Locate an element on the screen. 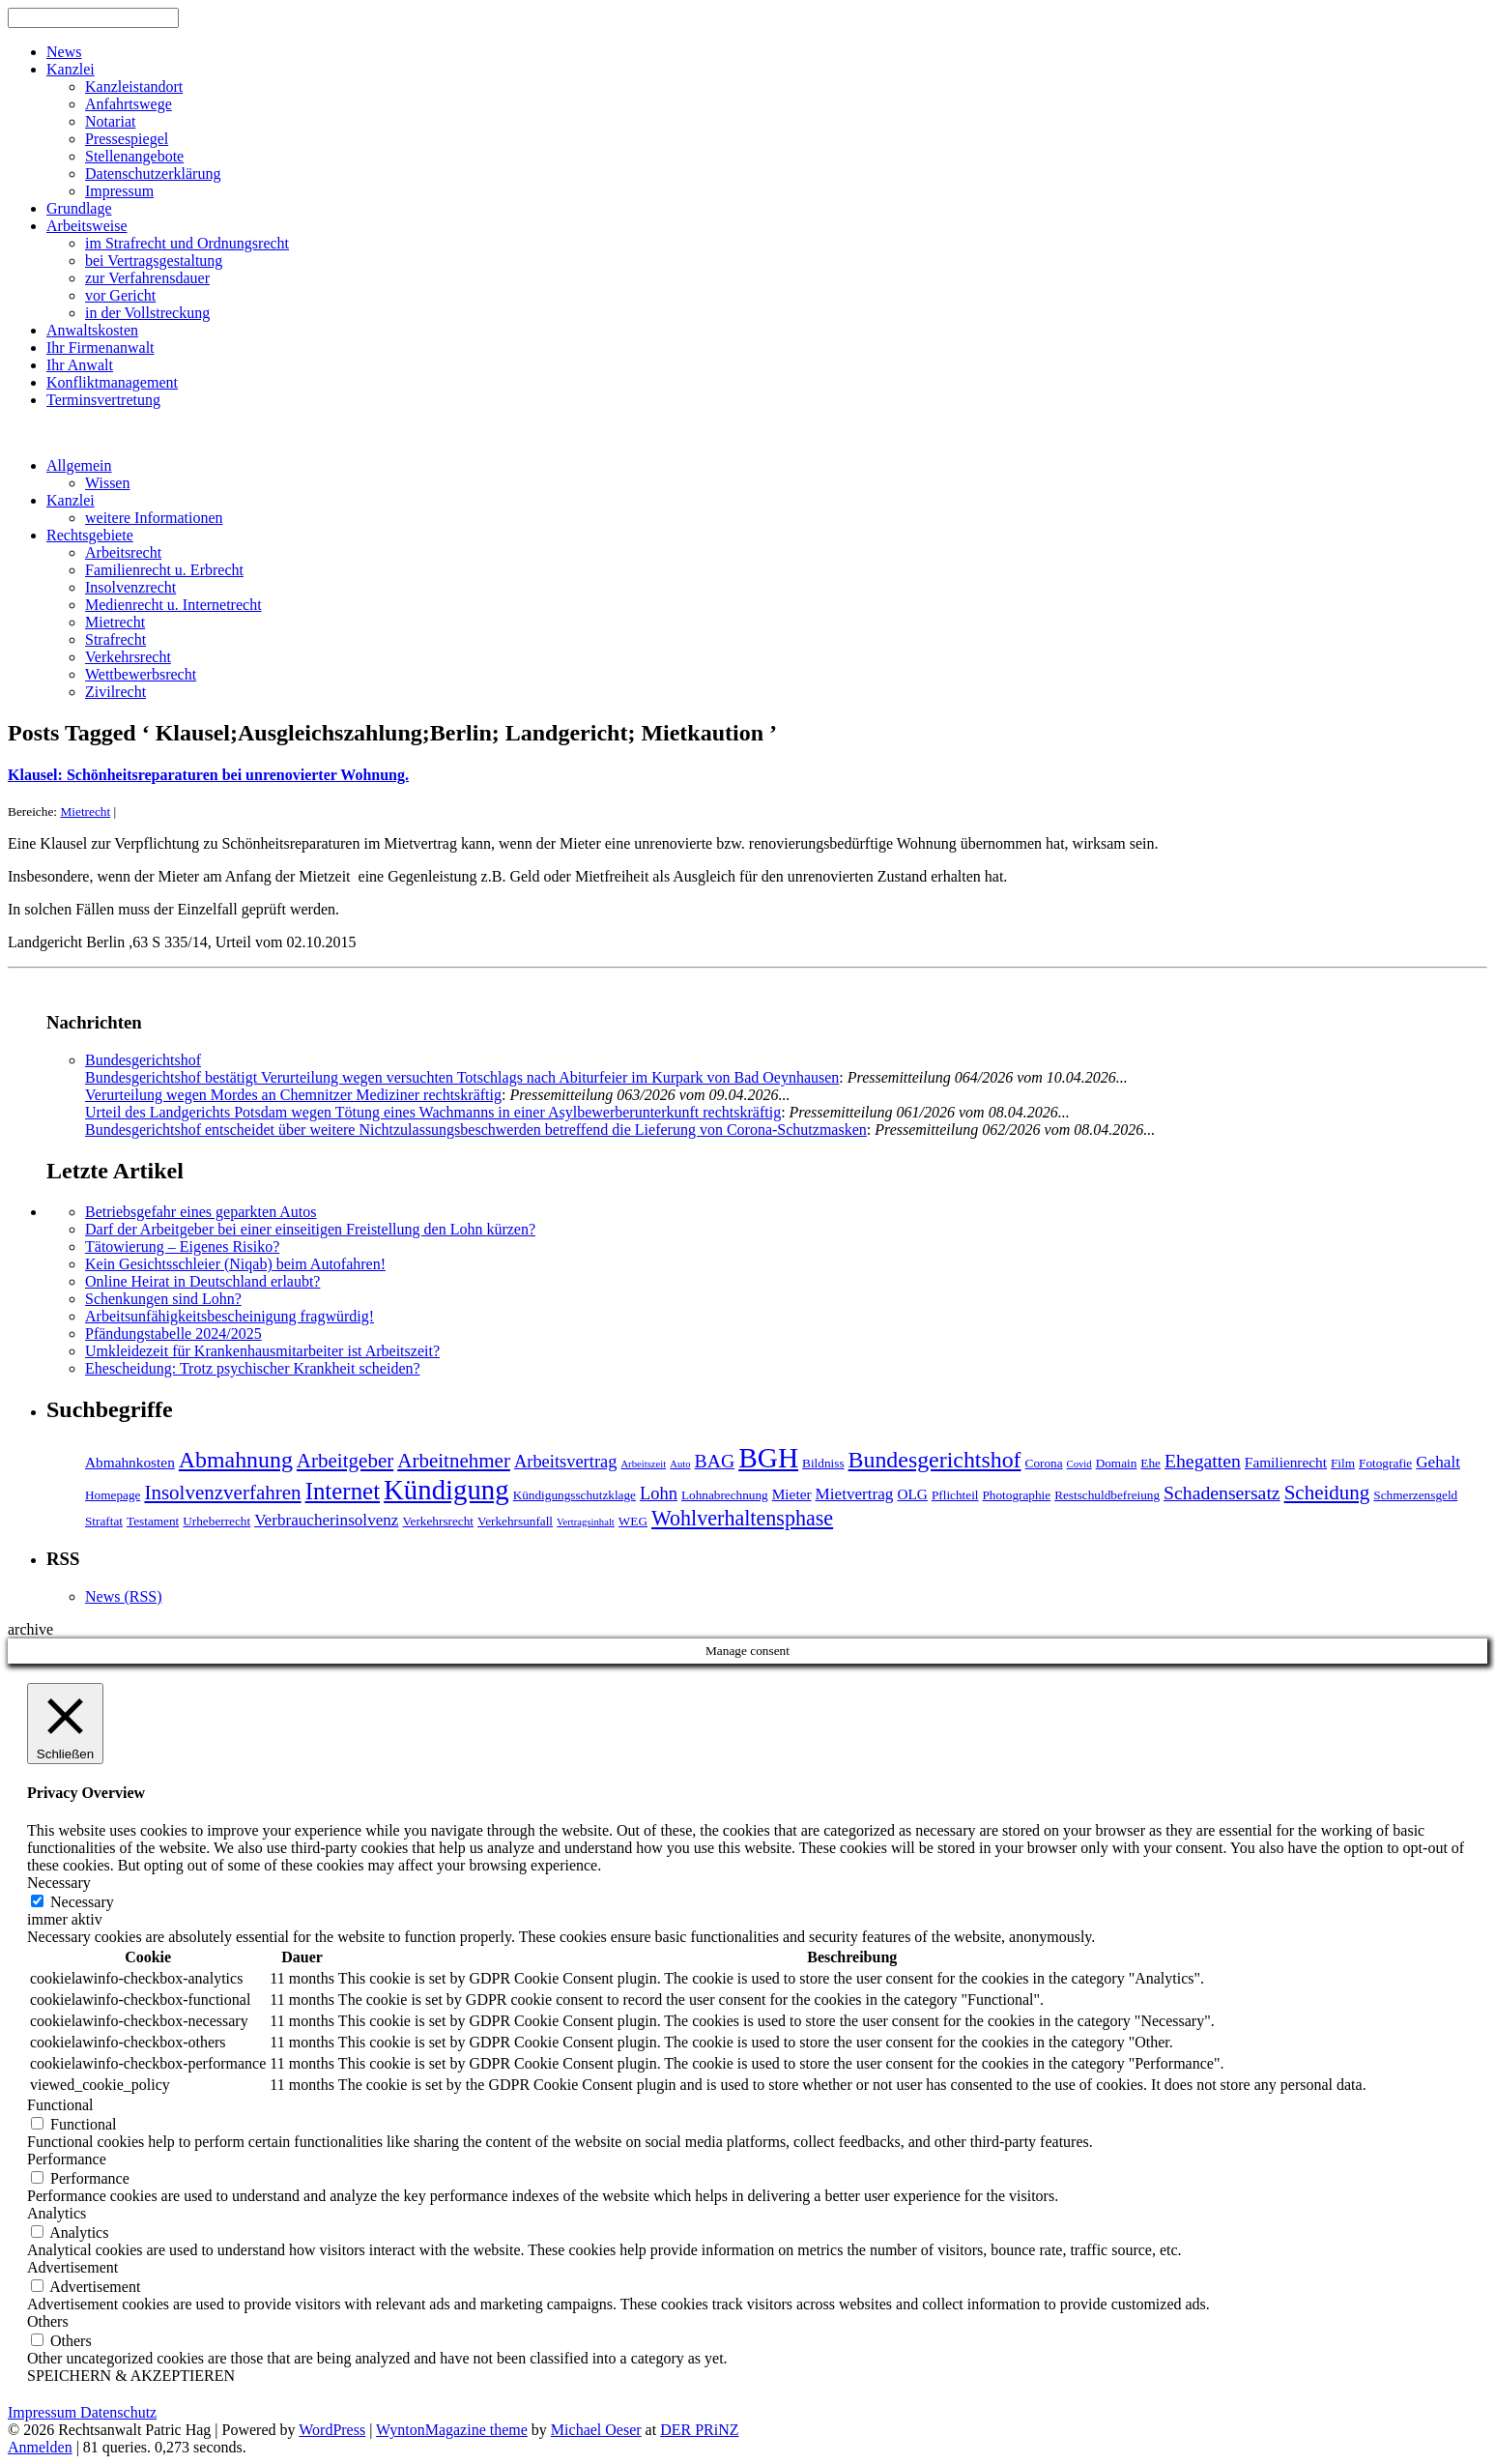  in der Vollstreckung is located at coordinates (147, 312).